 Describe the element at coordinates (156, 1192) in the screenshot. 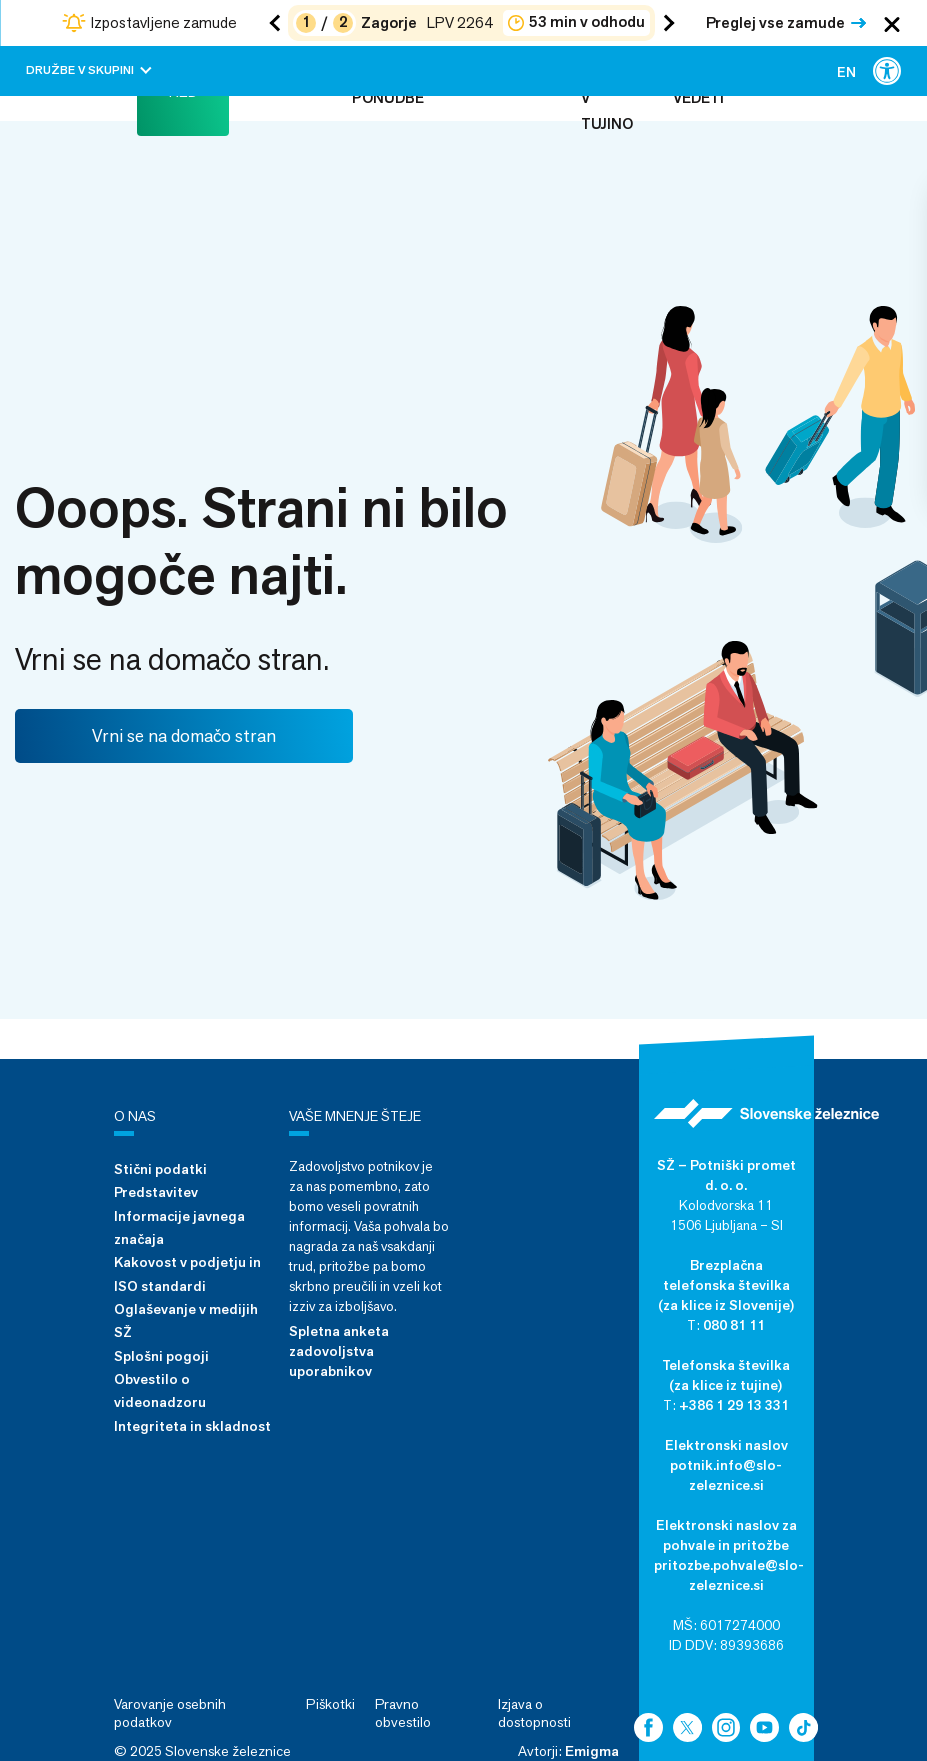

I see `Predstavitev` at that location.